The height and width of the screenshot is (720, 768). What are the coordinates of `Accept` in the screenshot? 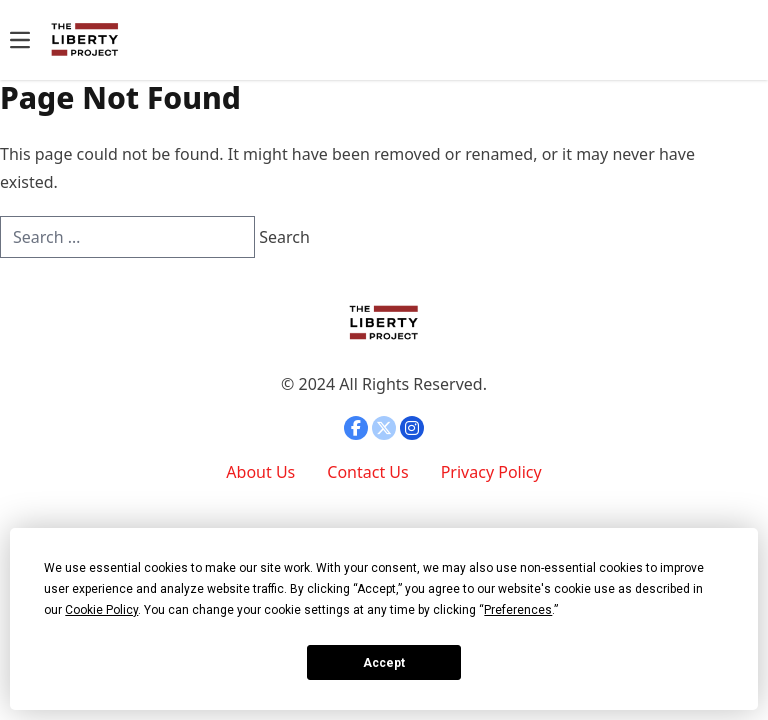 It's located at (384, 663).